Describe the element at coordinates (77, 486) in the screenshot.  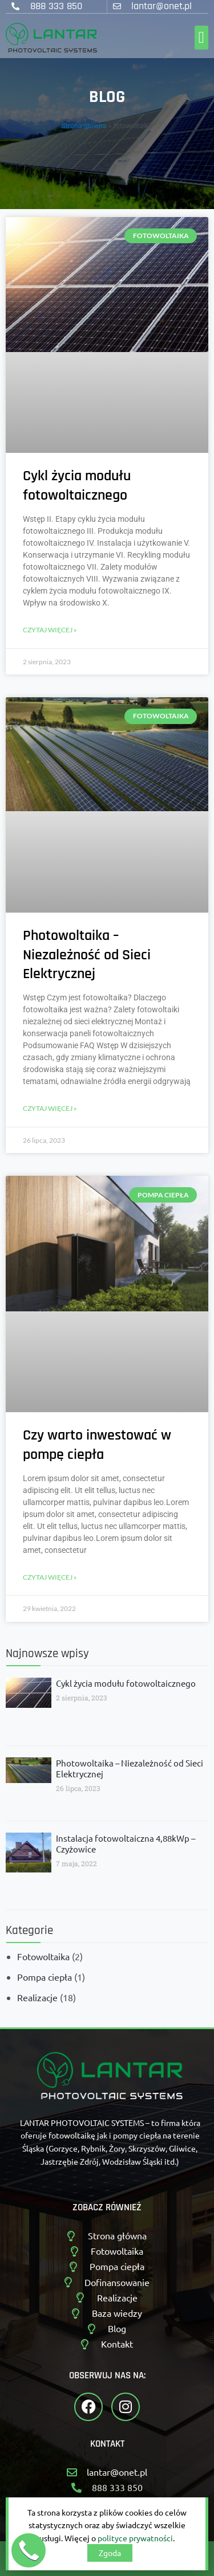
I see `Cykl życia modułu fotowoltaicznego` at that location.